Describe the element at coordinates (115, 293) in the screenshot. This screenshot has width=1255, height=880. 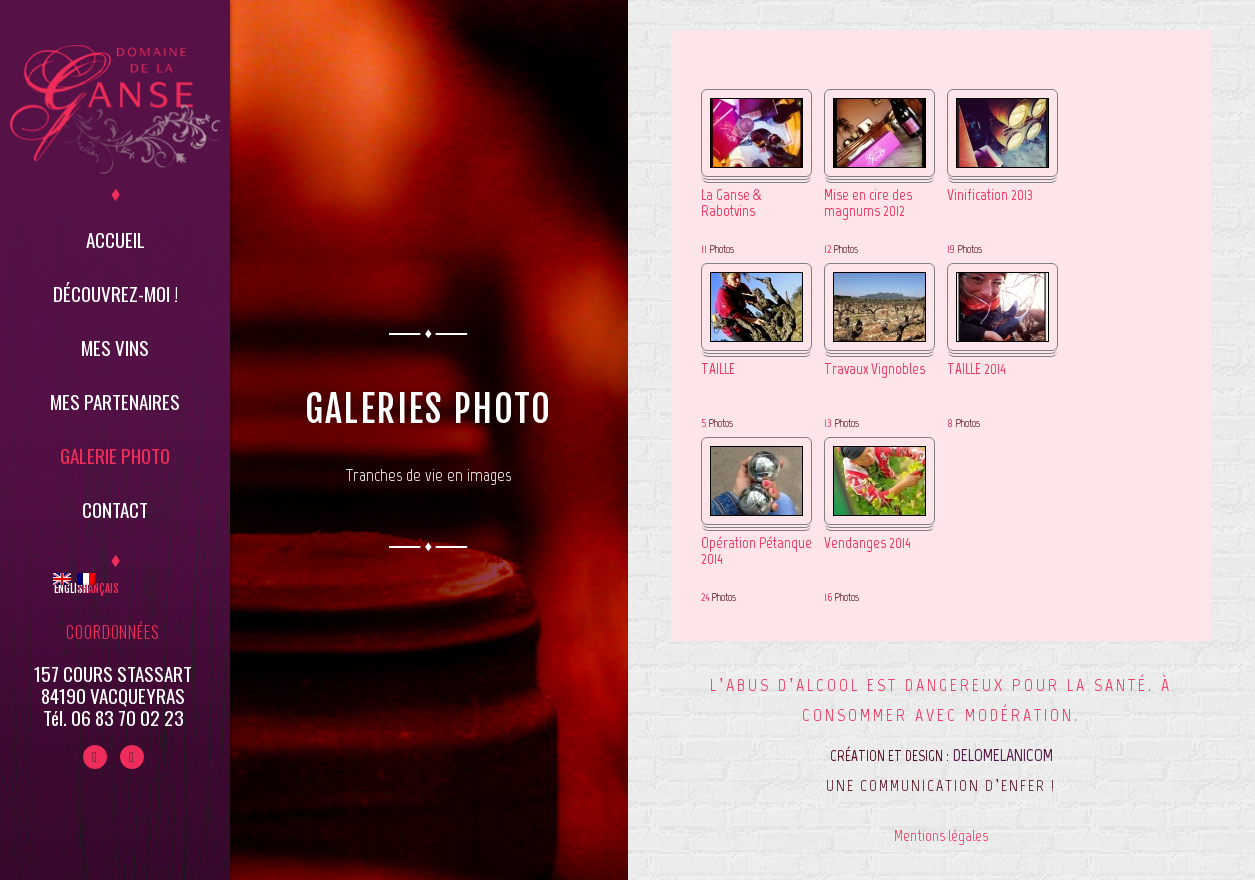
I see `Découvrez-moi !` at that location.